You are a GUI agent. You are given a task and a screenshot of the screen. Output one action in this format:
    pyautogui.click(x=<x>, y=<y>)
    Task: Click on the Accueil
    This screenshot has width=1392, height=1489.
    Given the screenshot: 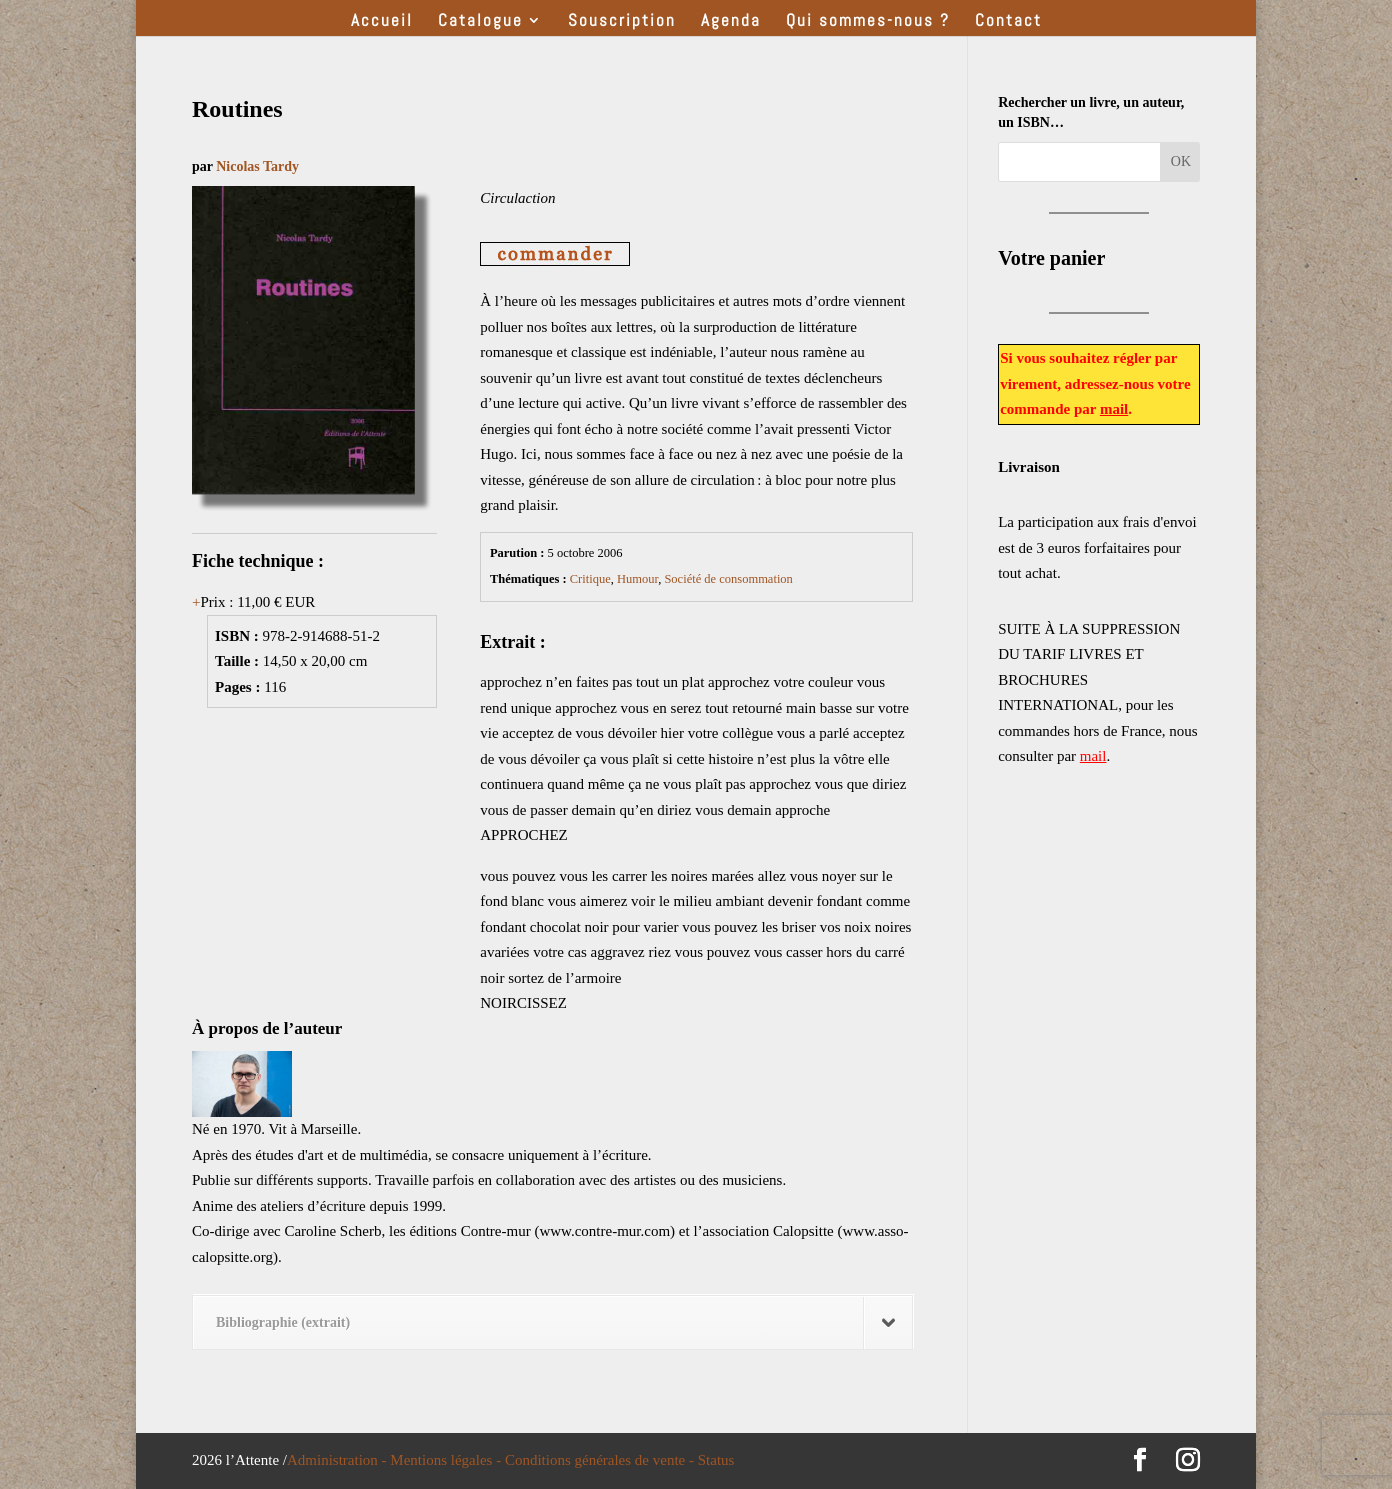 What is the action you would take?
    pyautogui.click(x=382, y=22)
    